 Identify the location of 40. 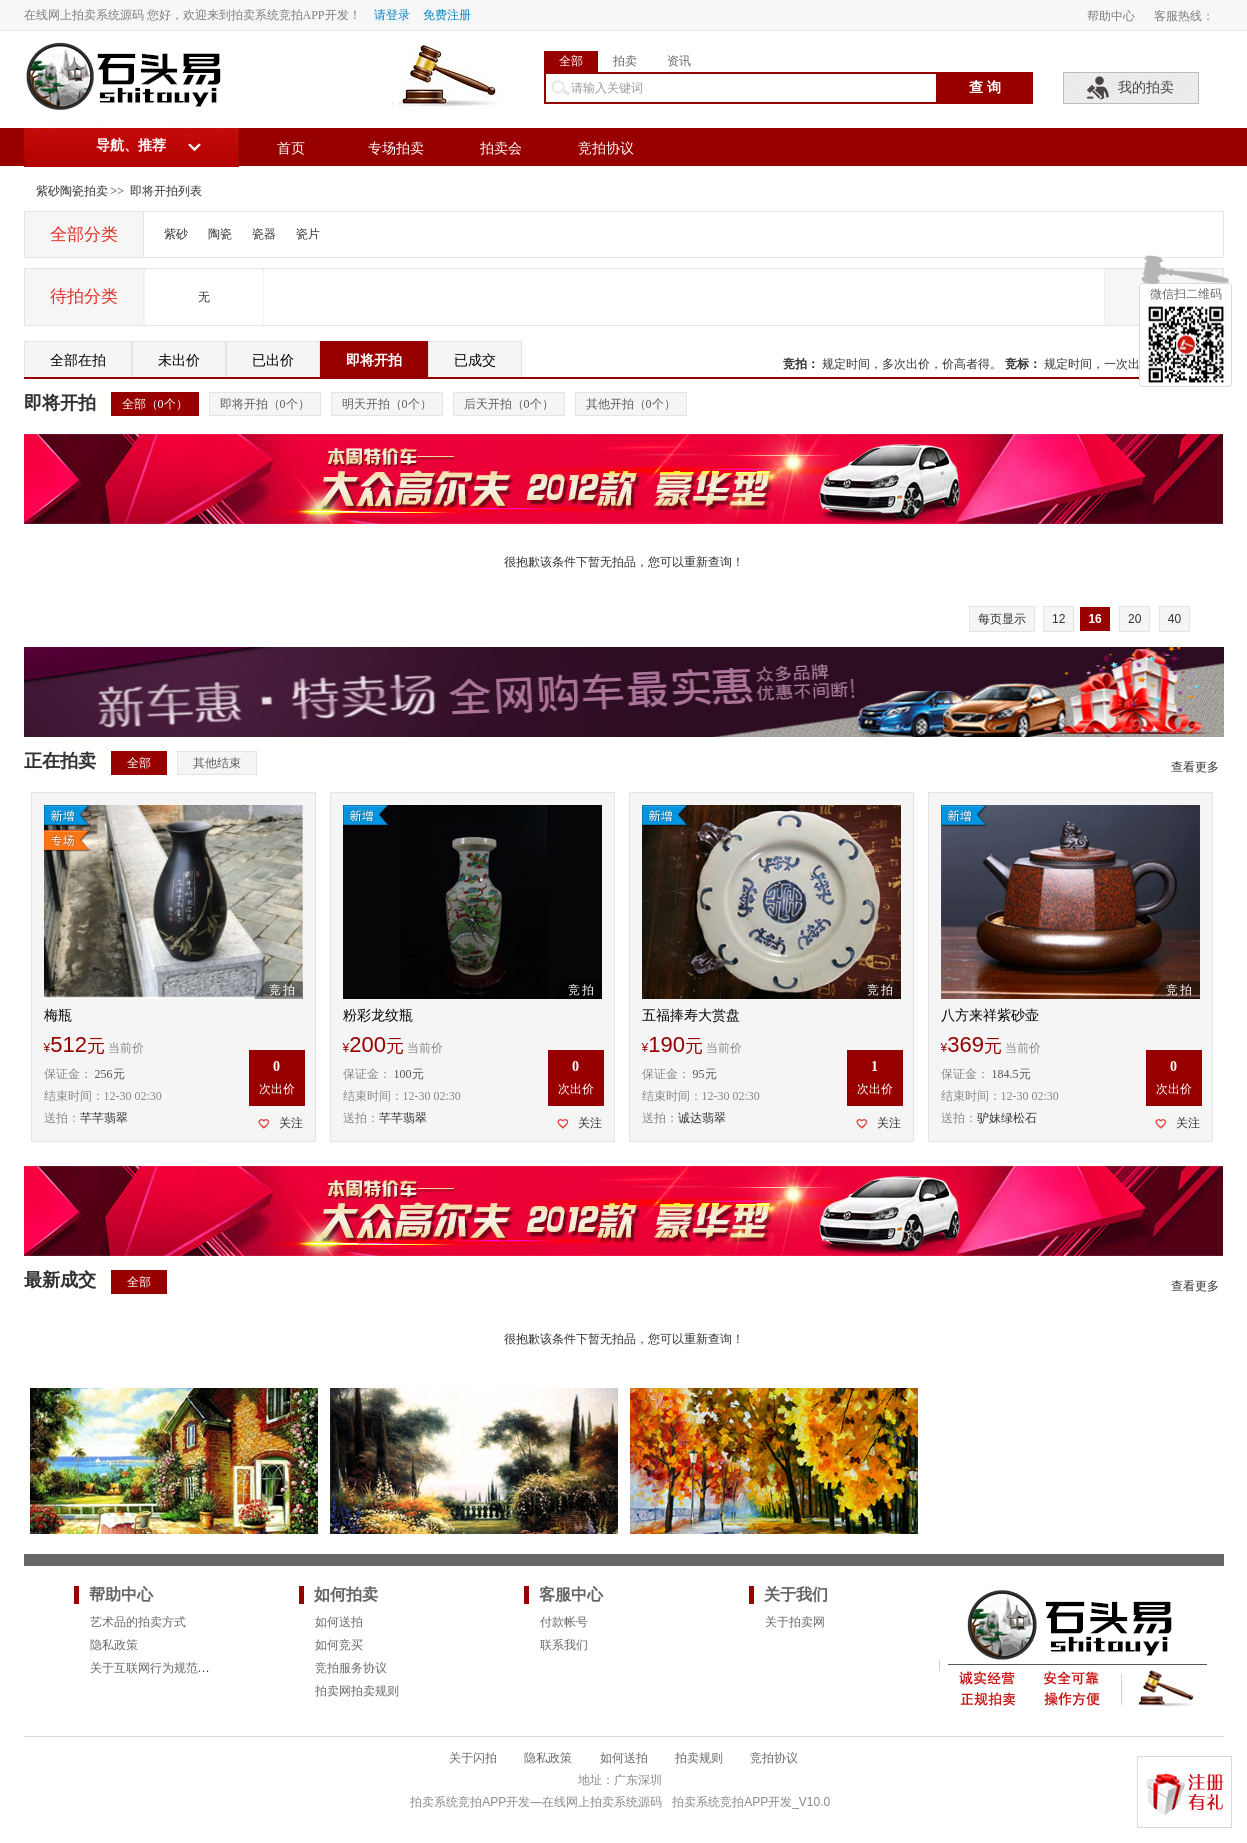
(1174, 619).